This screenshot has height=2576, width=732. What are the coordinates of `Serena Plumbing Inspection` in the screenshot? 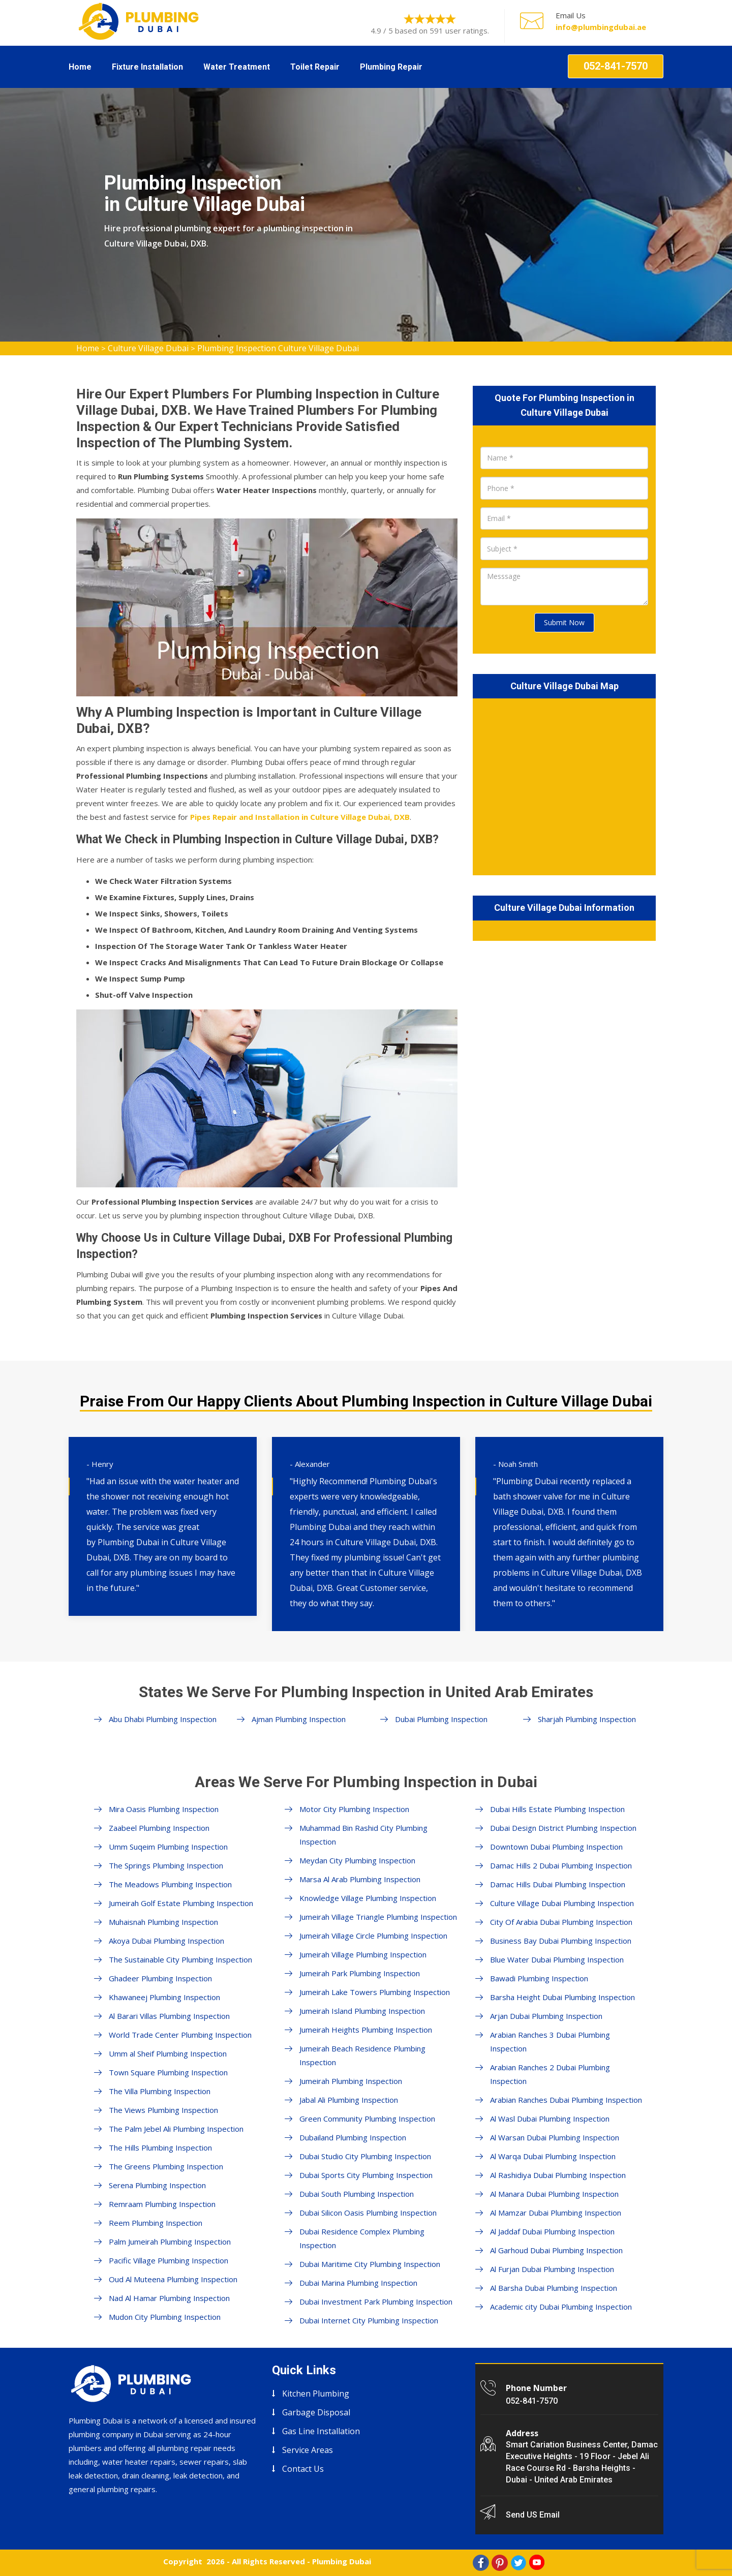 It's located at (157, 2185).